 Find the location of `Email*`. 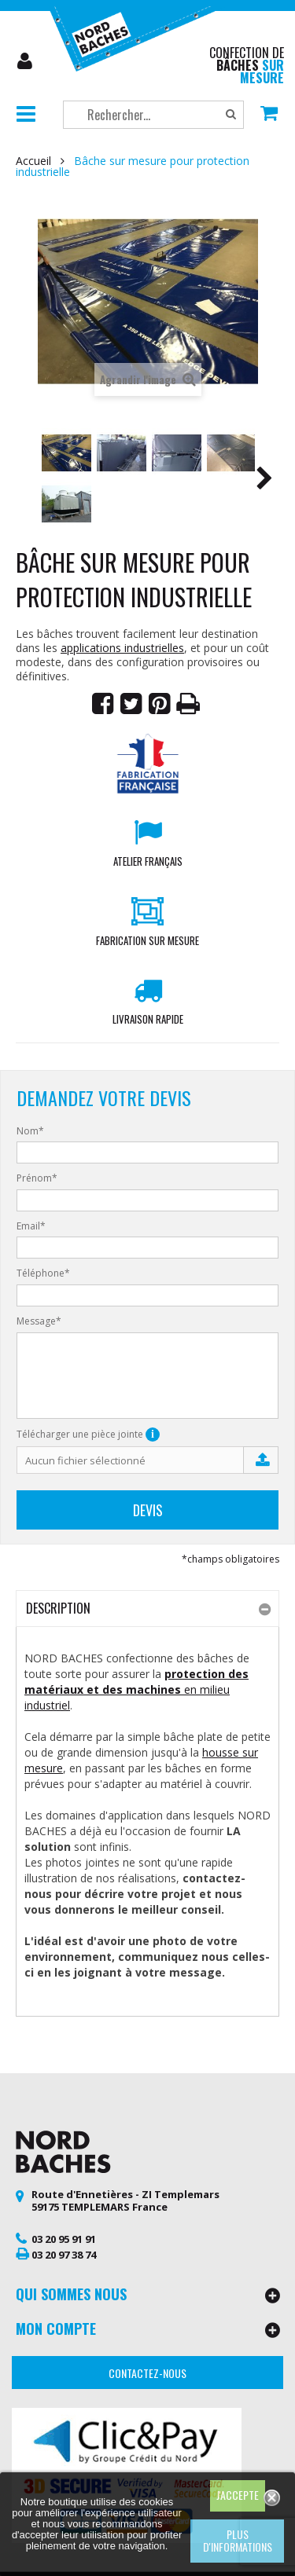

Email* is located at coordinates (31, 1226).